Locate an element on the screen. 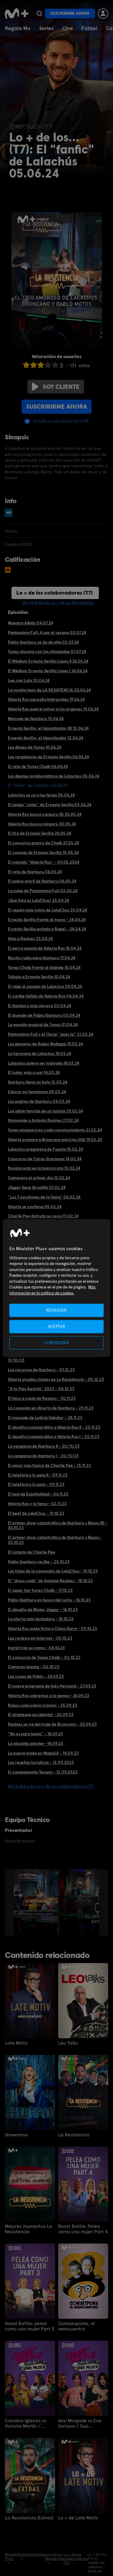  Ibarburu tiene un bolo 12.03.24 is located at coordinates (37, 1082).